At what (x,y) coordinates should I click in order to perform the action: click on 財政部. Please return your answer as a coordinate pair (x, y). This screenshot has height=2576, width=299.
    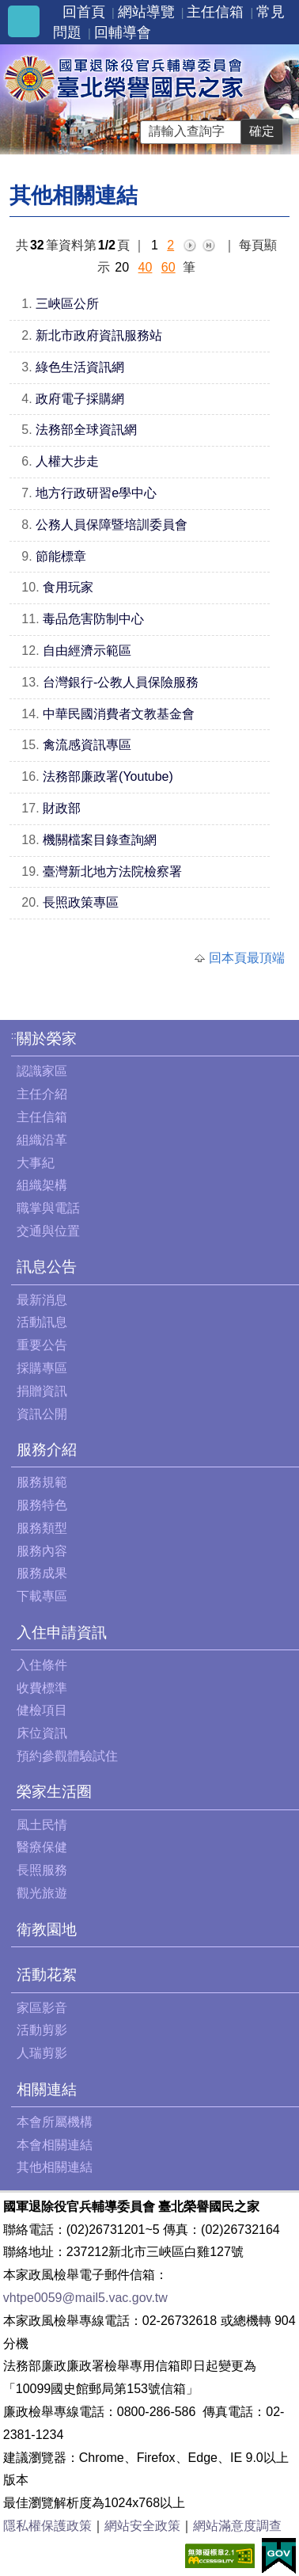
    Looking at the image, I should click on (62, 808).